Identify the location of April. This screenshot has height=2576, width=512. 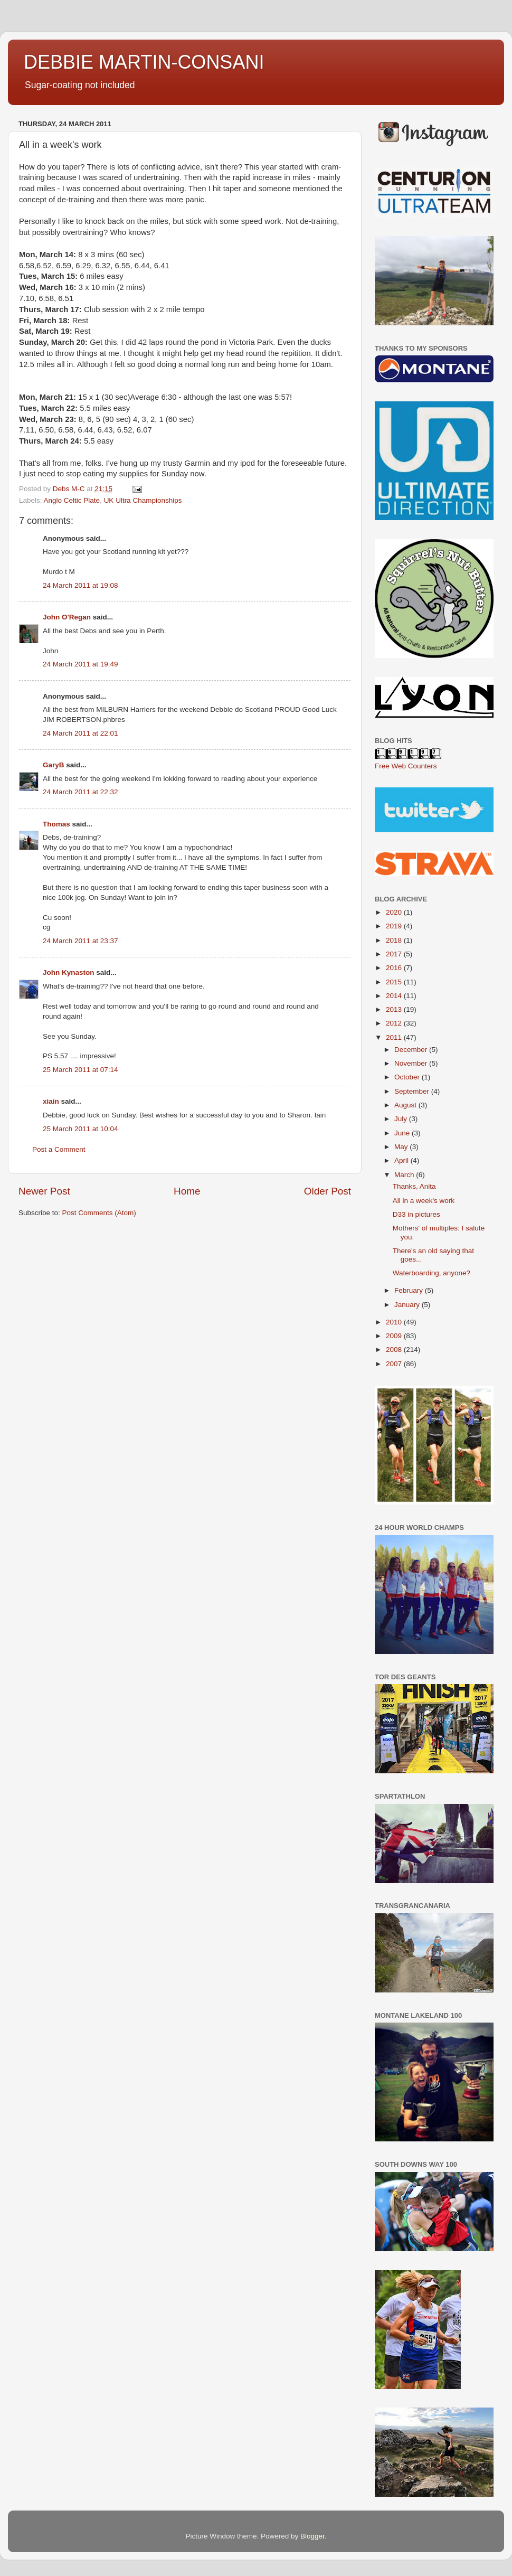
(402, 1160).